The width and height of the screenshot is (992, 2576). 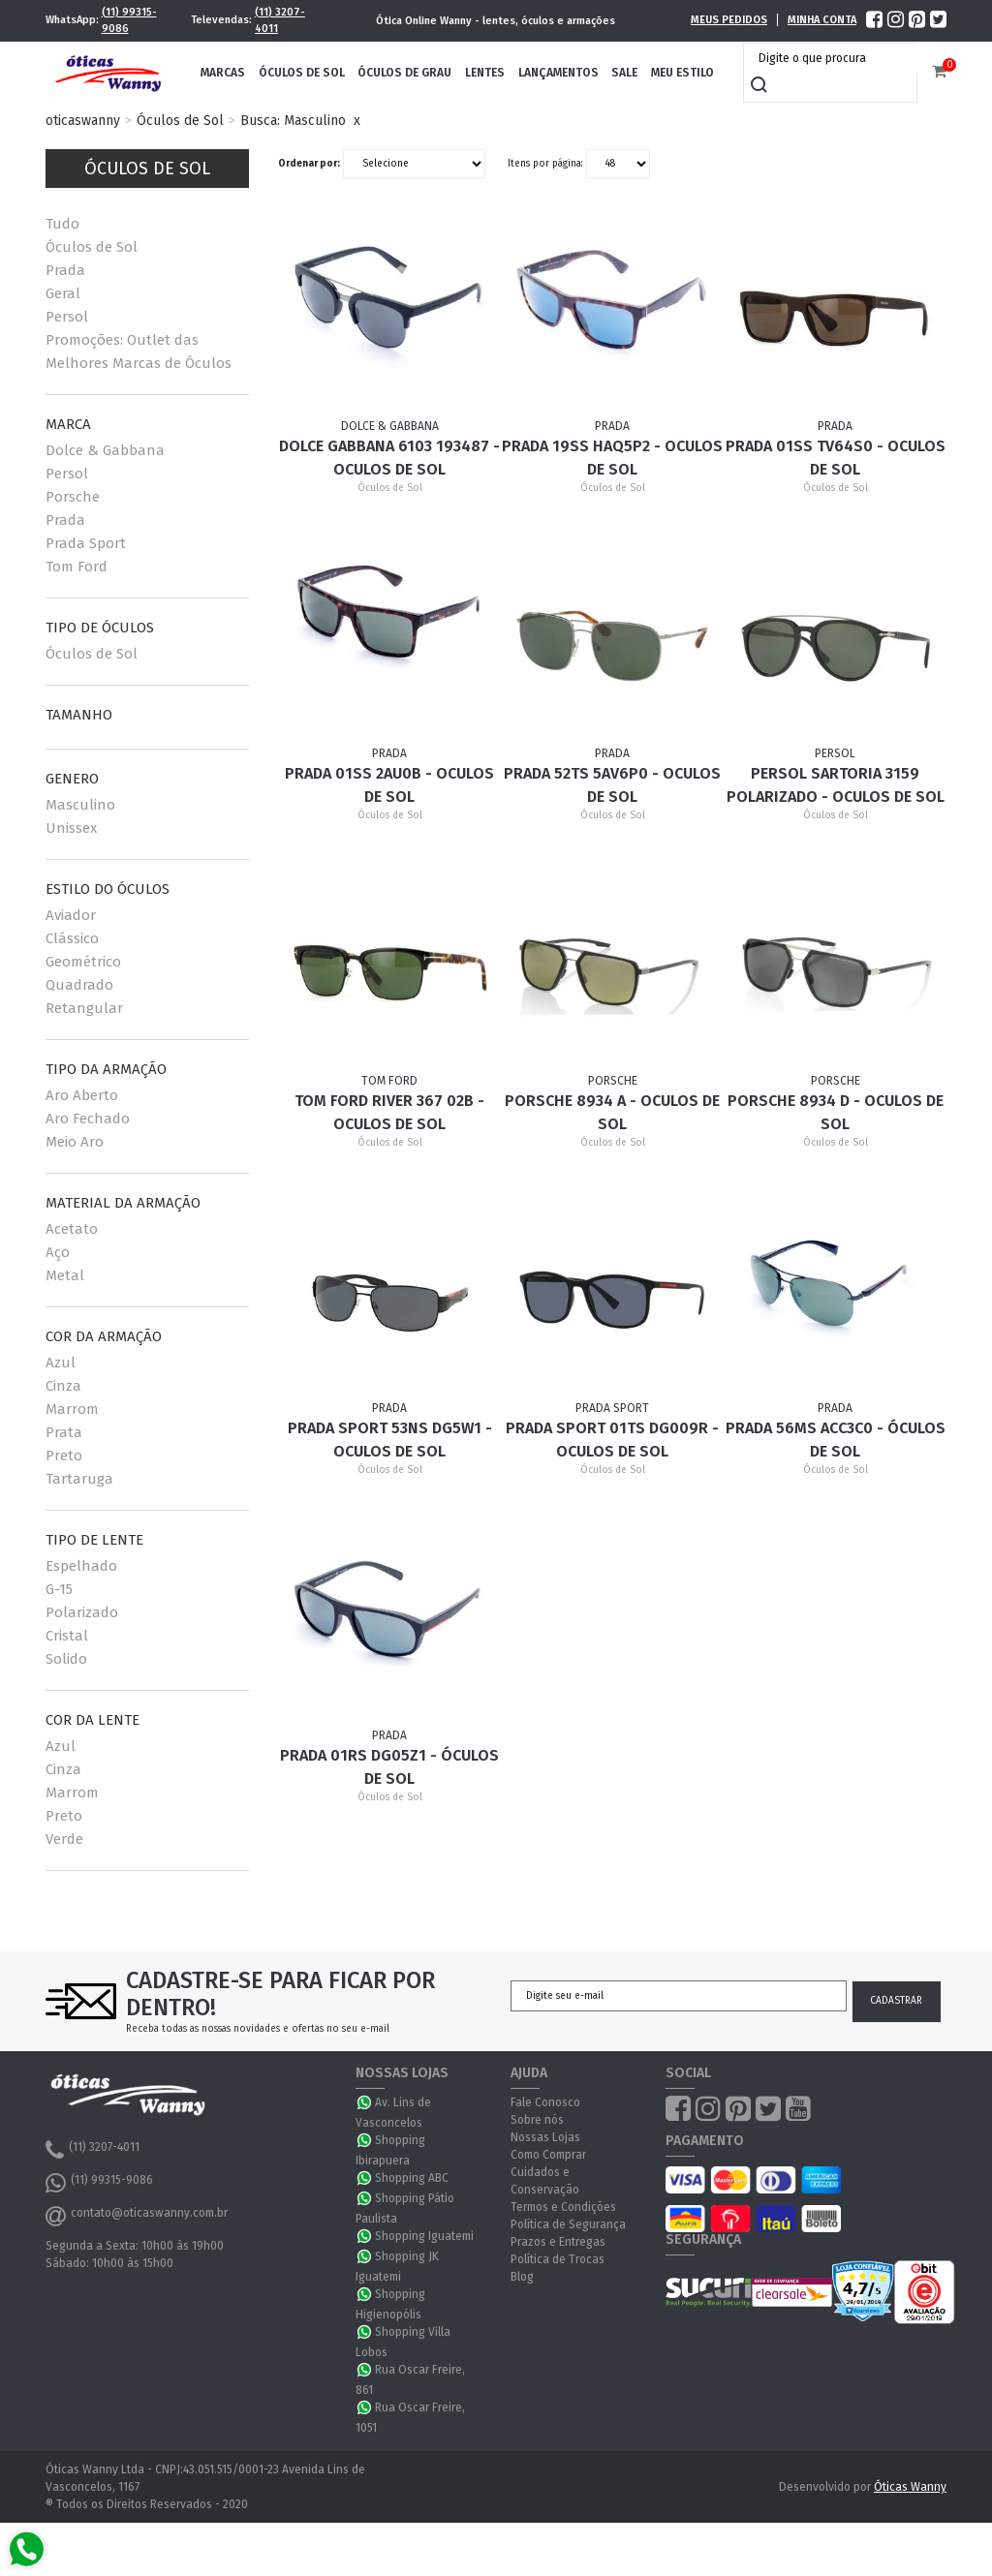 What do you see at coordinates (424, 2236) in the screenshot?
I see `Shopping Iguatemi` at bounding box center [424, 2236].